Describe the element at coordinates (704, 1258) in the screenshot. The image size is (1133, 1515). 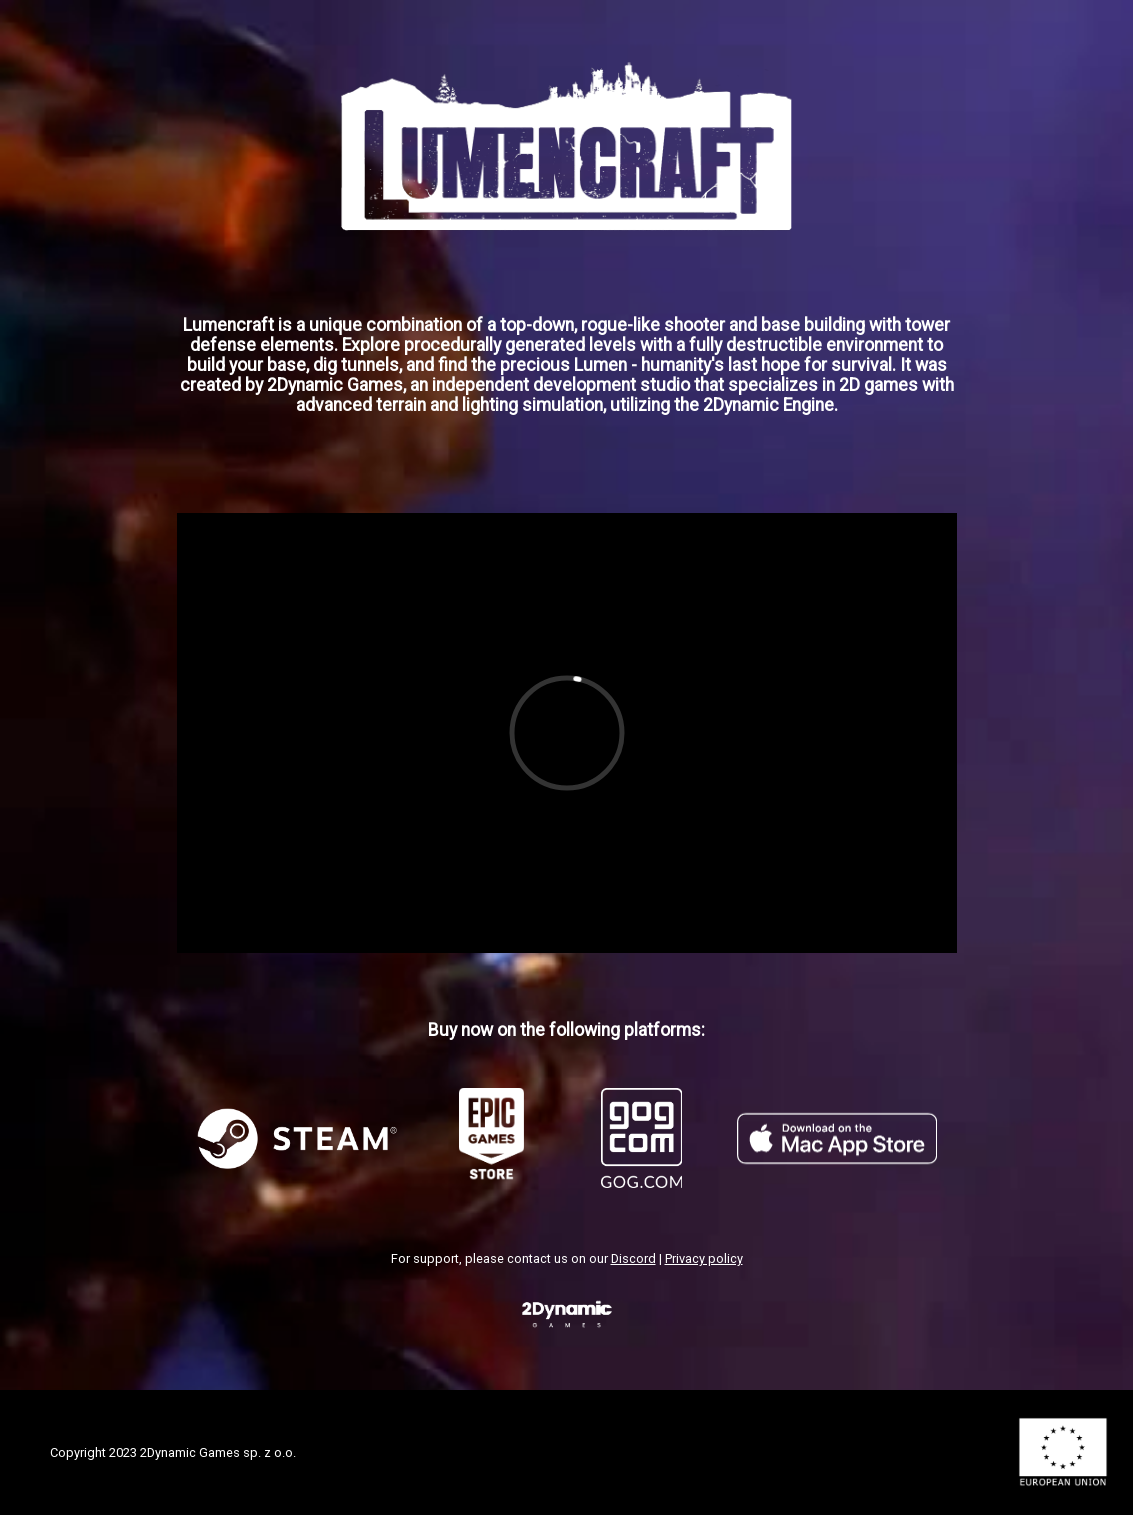
I see `Privacy policy` at that location.